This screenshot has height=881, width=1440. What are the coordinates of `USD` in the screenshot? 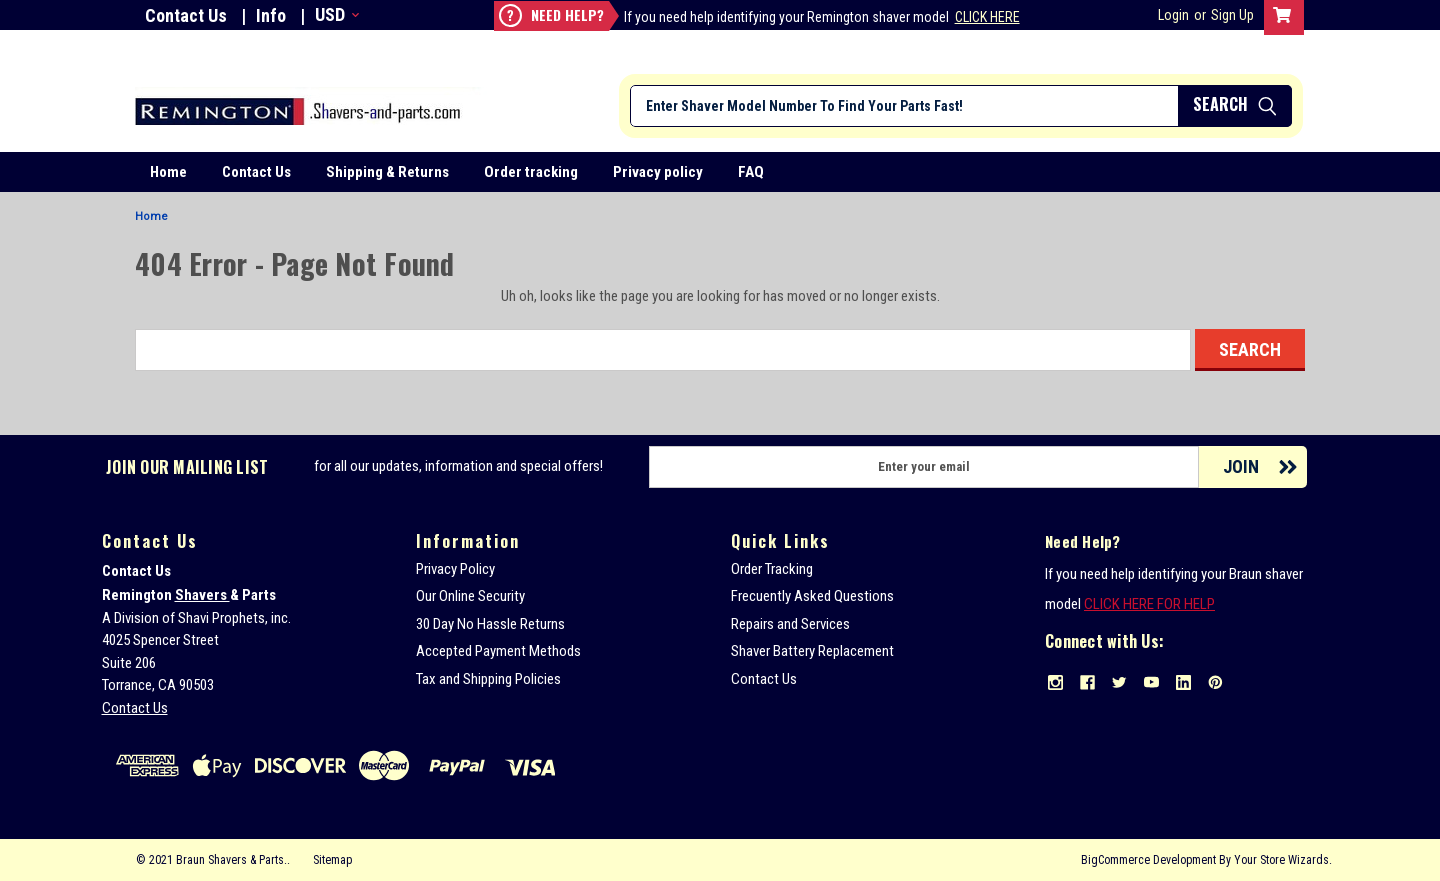 It's located at (335, 14).